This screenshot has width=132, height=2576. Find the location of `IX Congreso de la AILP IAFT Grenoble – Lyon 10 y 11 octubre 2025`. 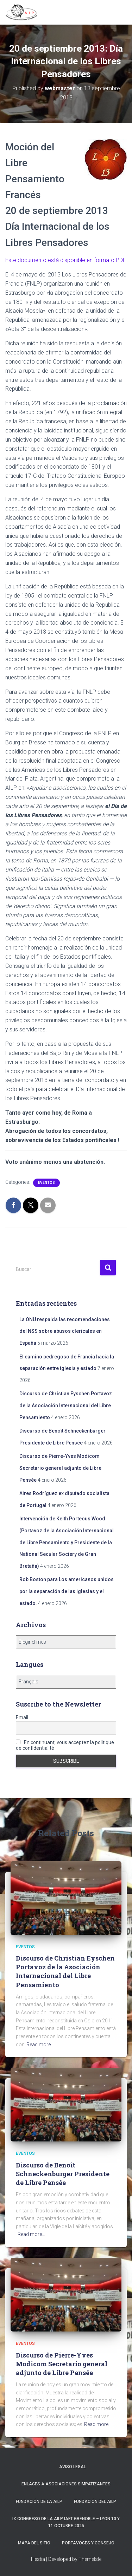

IX Congreso de la AILP IAFT Grenoble – Lyon 10 y 11 octubre 2025 is located at coordinates (66, 2522).